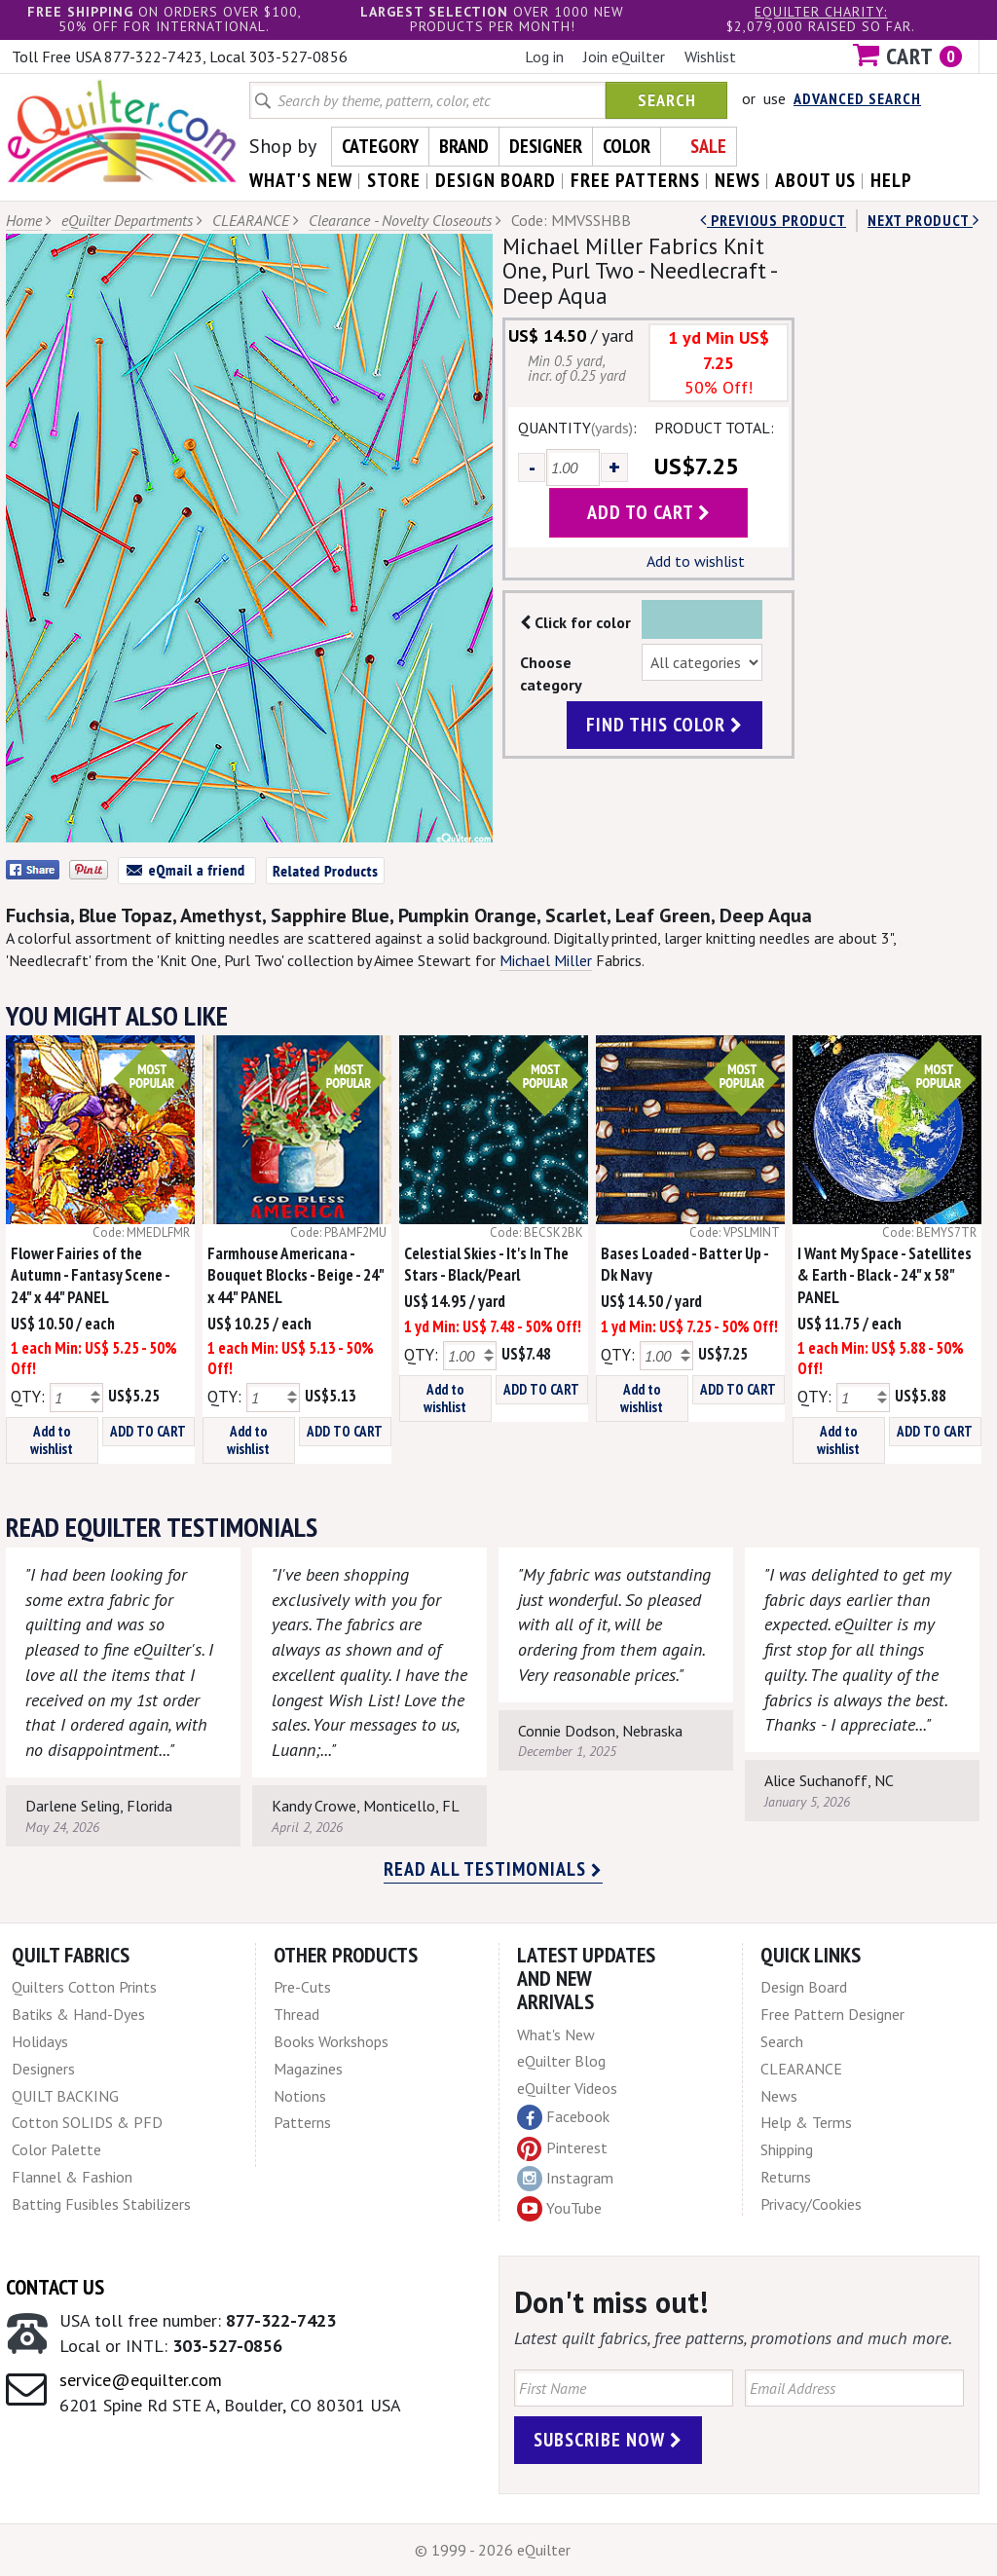 This screenshot has width=997, height=2576. I want to click on Subscribe Now, so click(608, 2439).